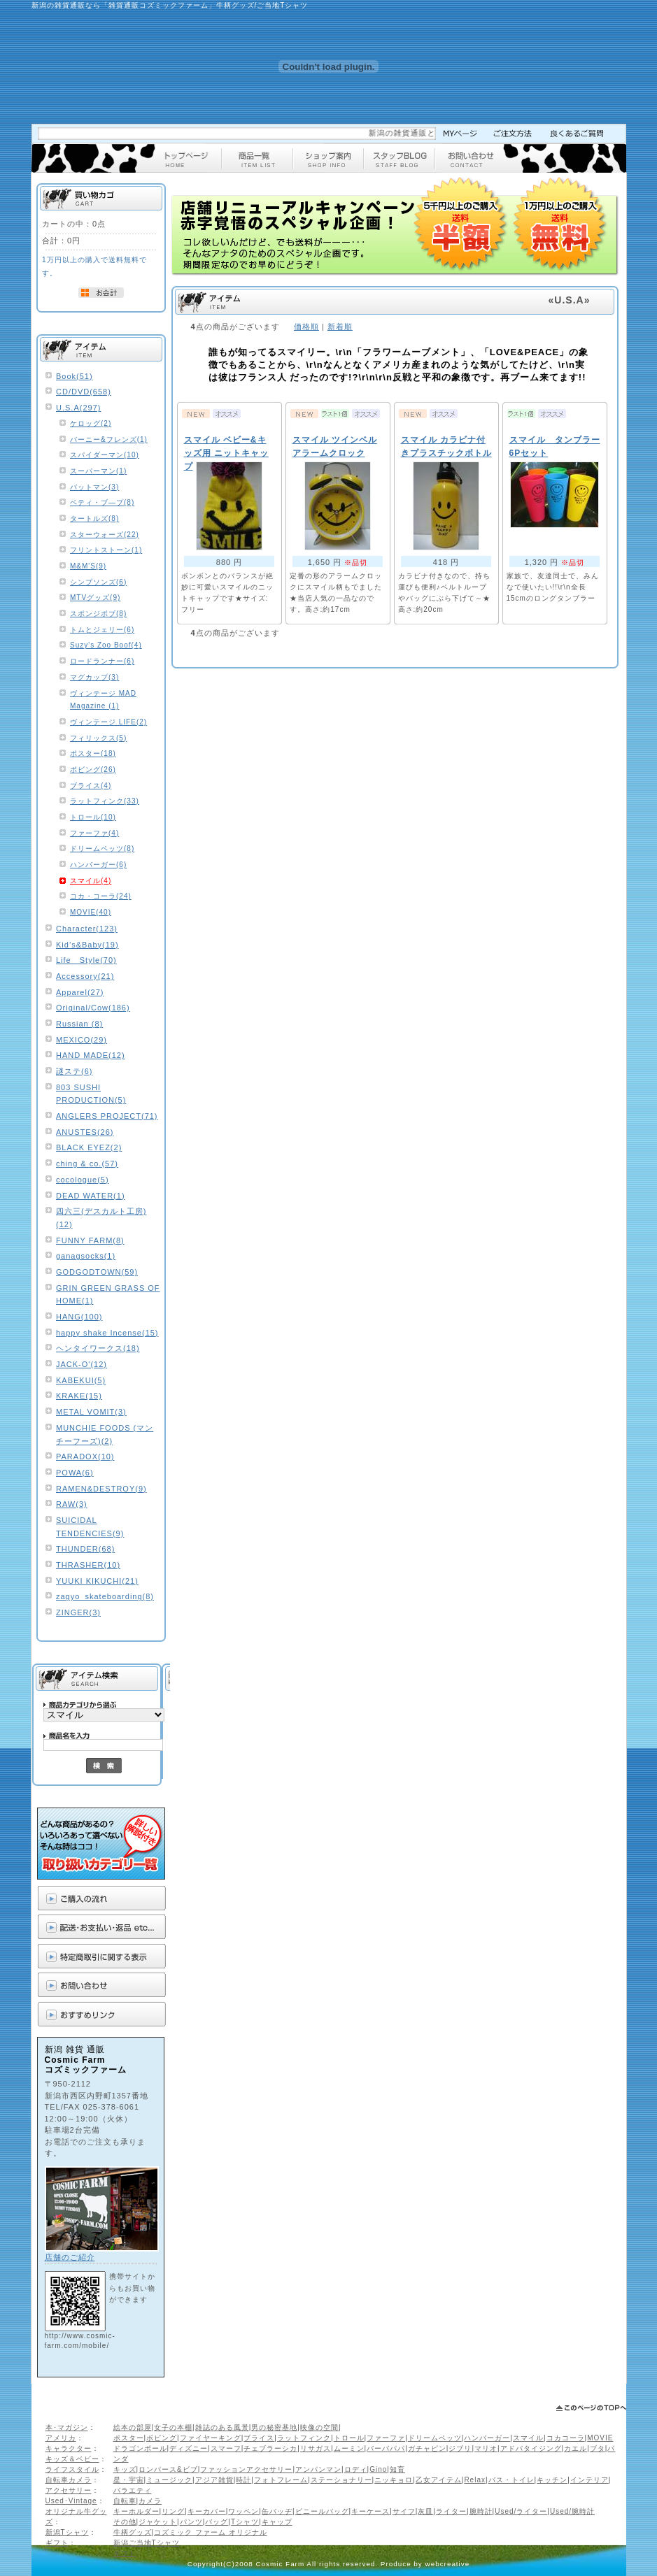  What do you see at coordinates (597, 2448) in the screenshot?
I see `ブタ` at bounding box center [597, 2448].